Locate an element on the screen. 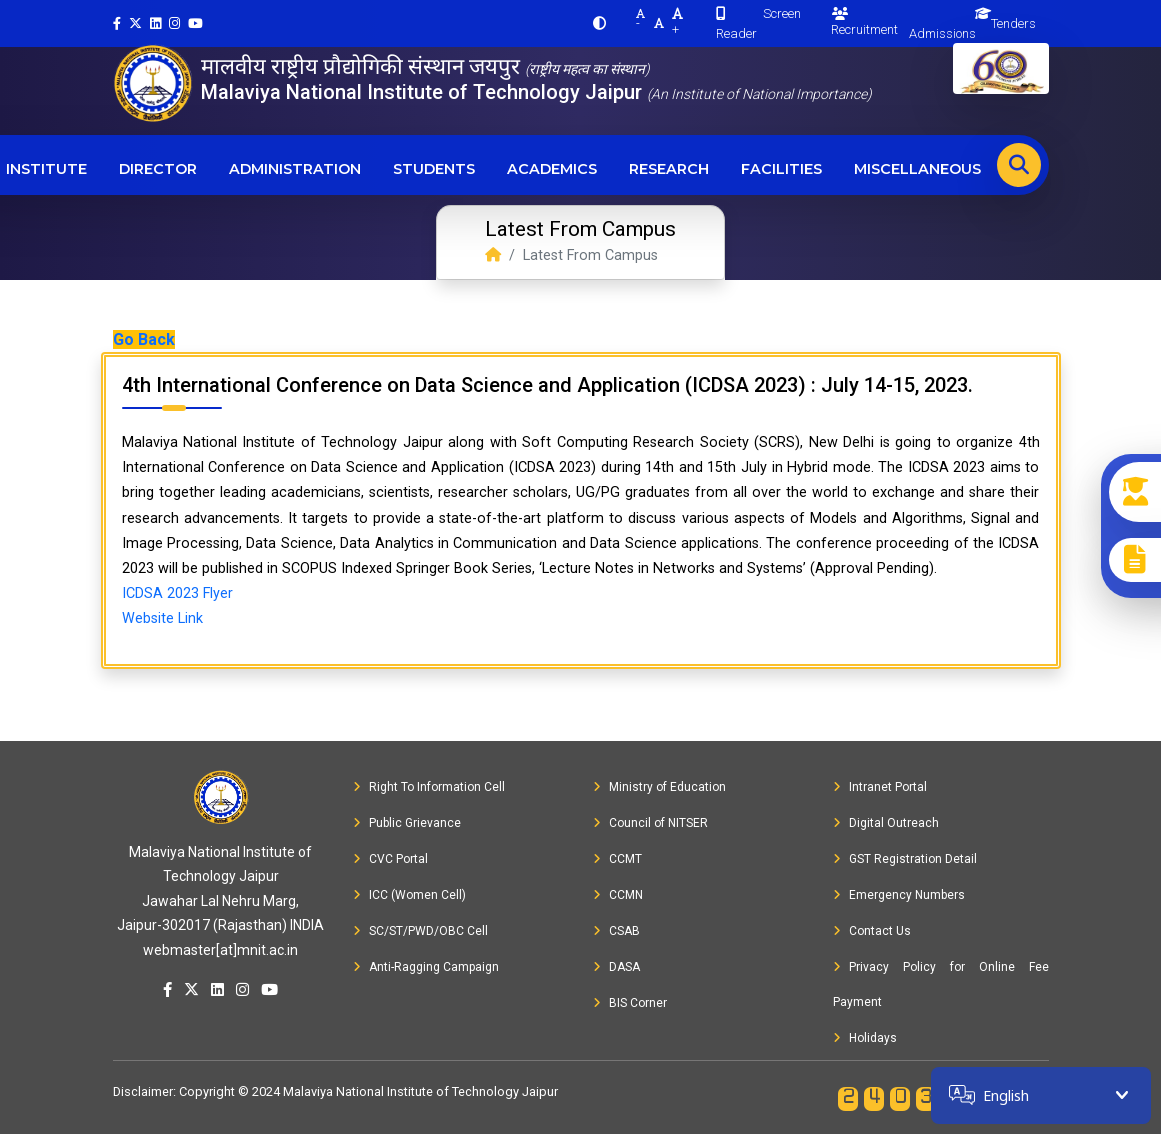  SC/ST/PWD/OBC Cell is located at coordinates (420, 931).